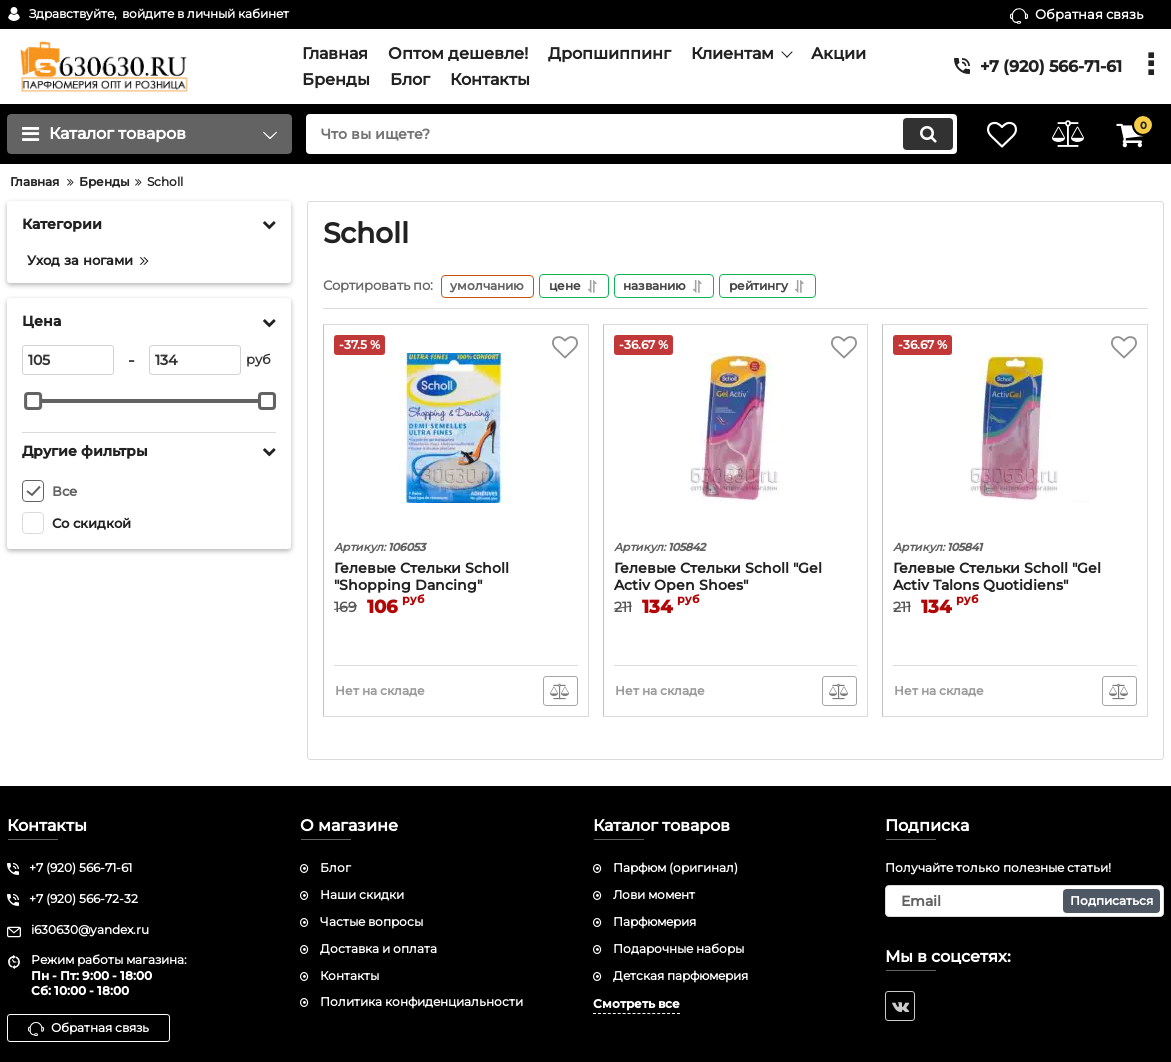 The width and height of the screenshot is (1171, 1062). What do you see at coordinates (1024, 901) in the screenshot?
I see `[subscribe]` at bounding box center [1024, 901].